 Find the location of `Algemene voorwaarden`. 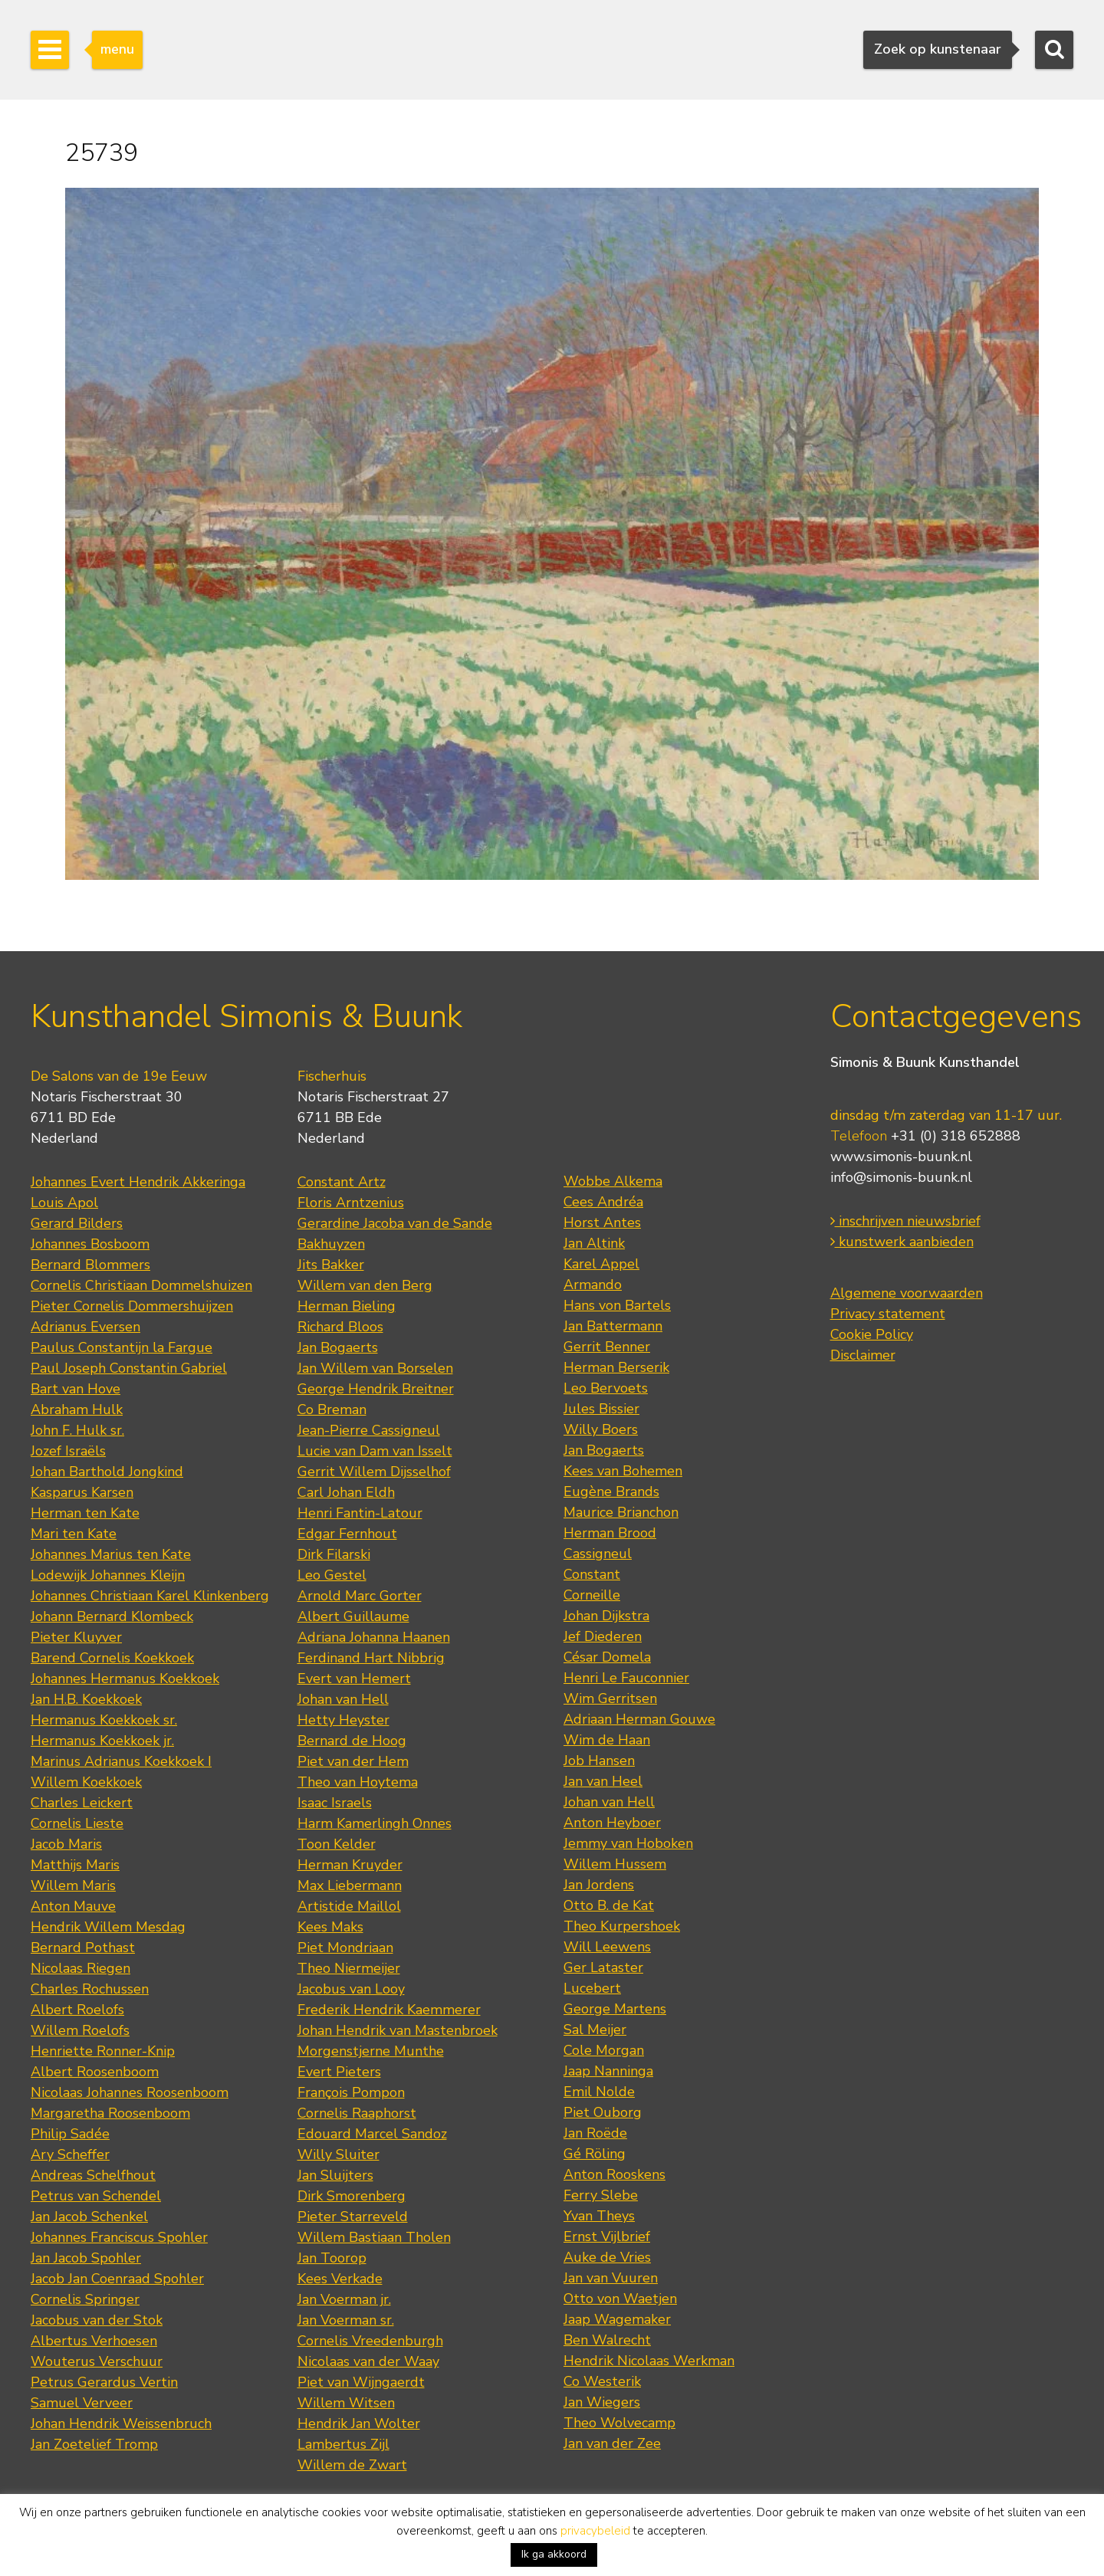

Algemene voorwaarden is located at coordinates (906, 1293).